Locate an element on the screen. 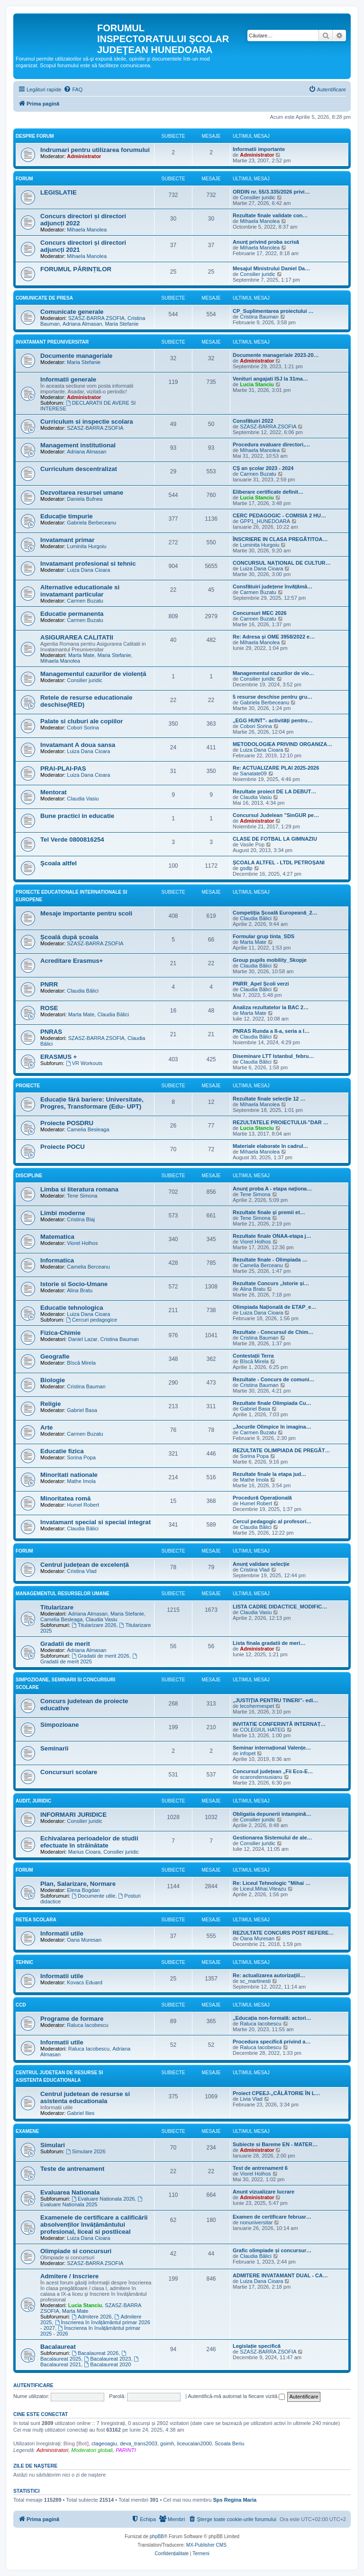 The width and height of the screenshot is (364, 2576). Programe de formare is located at coordinates (71, 2018).